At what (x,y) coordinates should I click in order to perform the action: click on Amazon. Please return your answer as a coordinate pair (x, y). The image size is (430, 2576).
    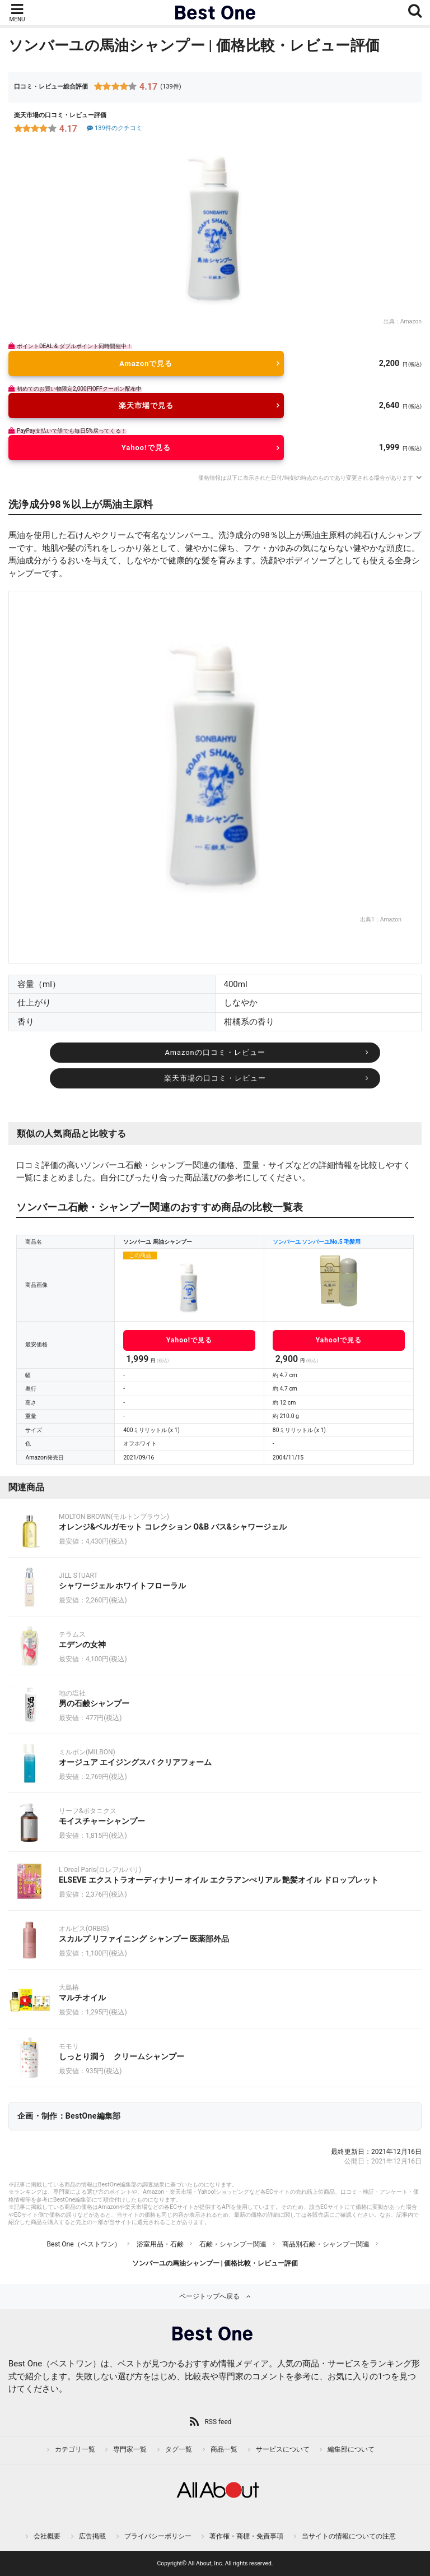
    Looking at the image, I should click on (411, 321).